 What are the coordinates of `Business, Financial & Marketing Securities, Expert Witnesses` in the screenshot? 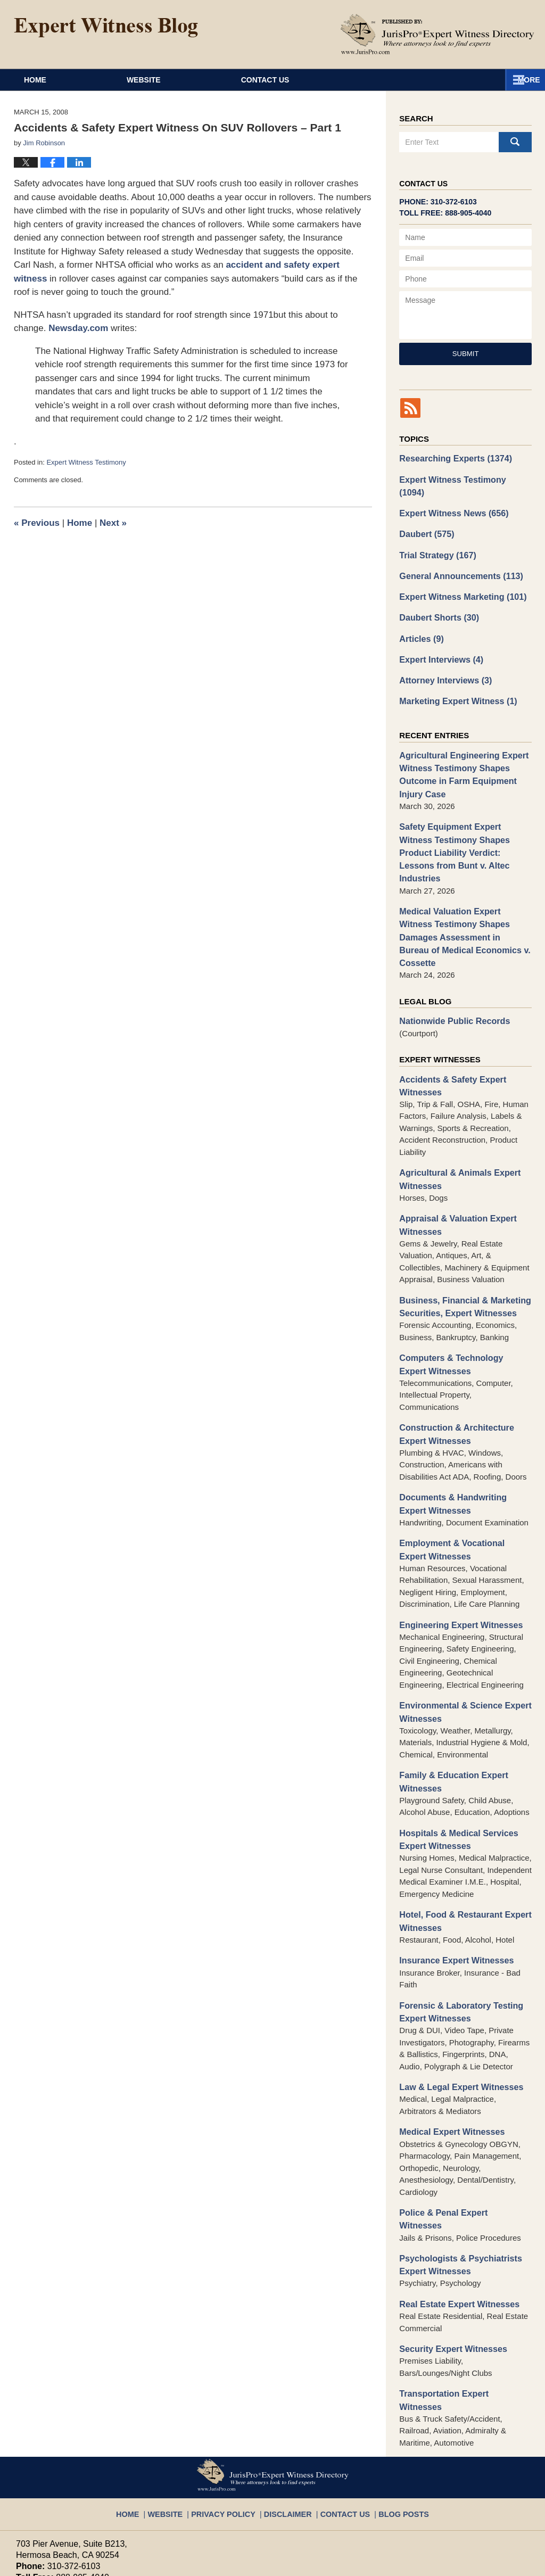 It's located at (460, 1238).